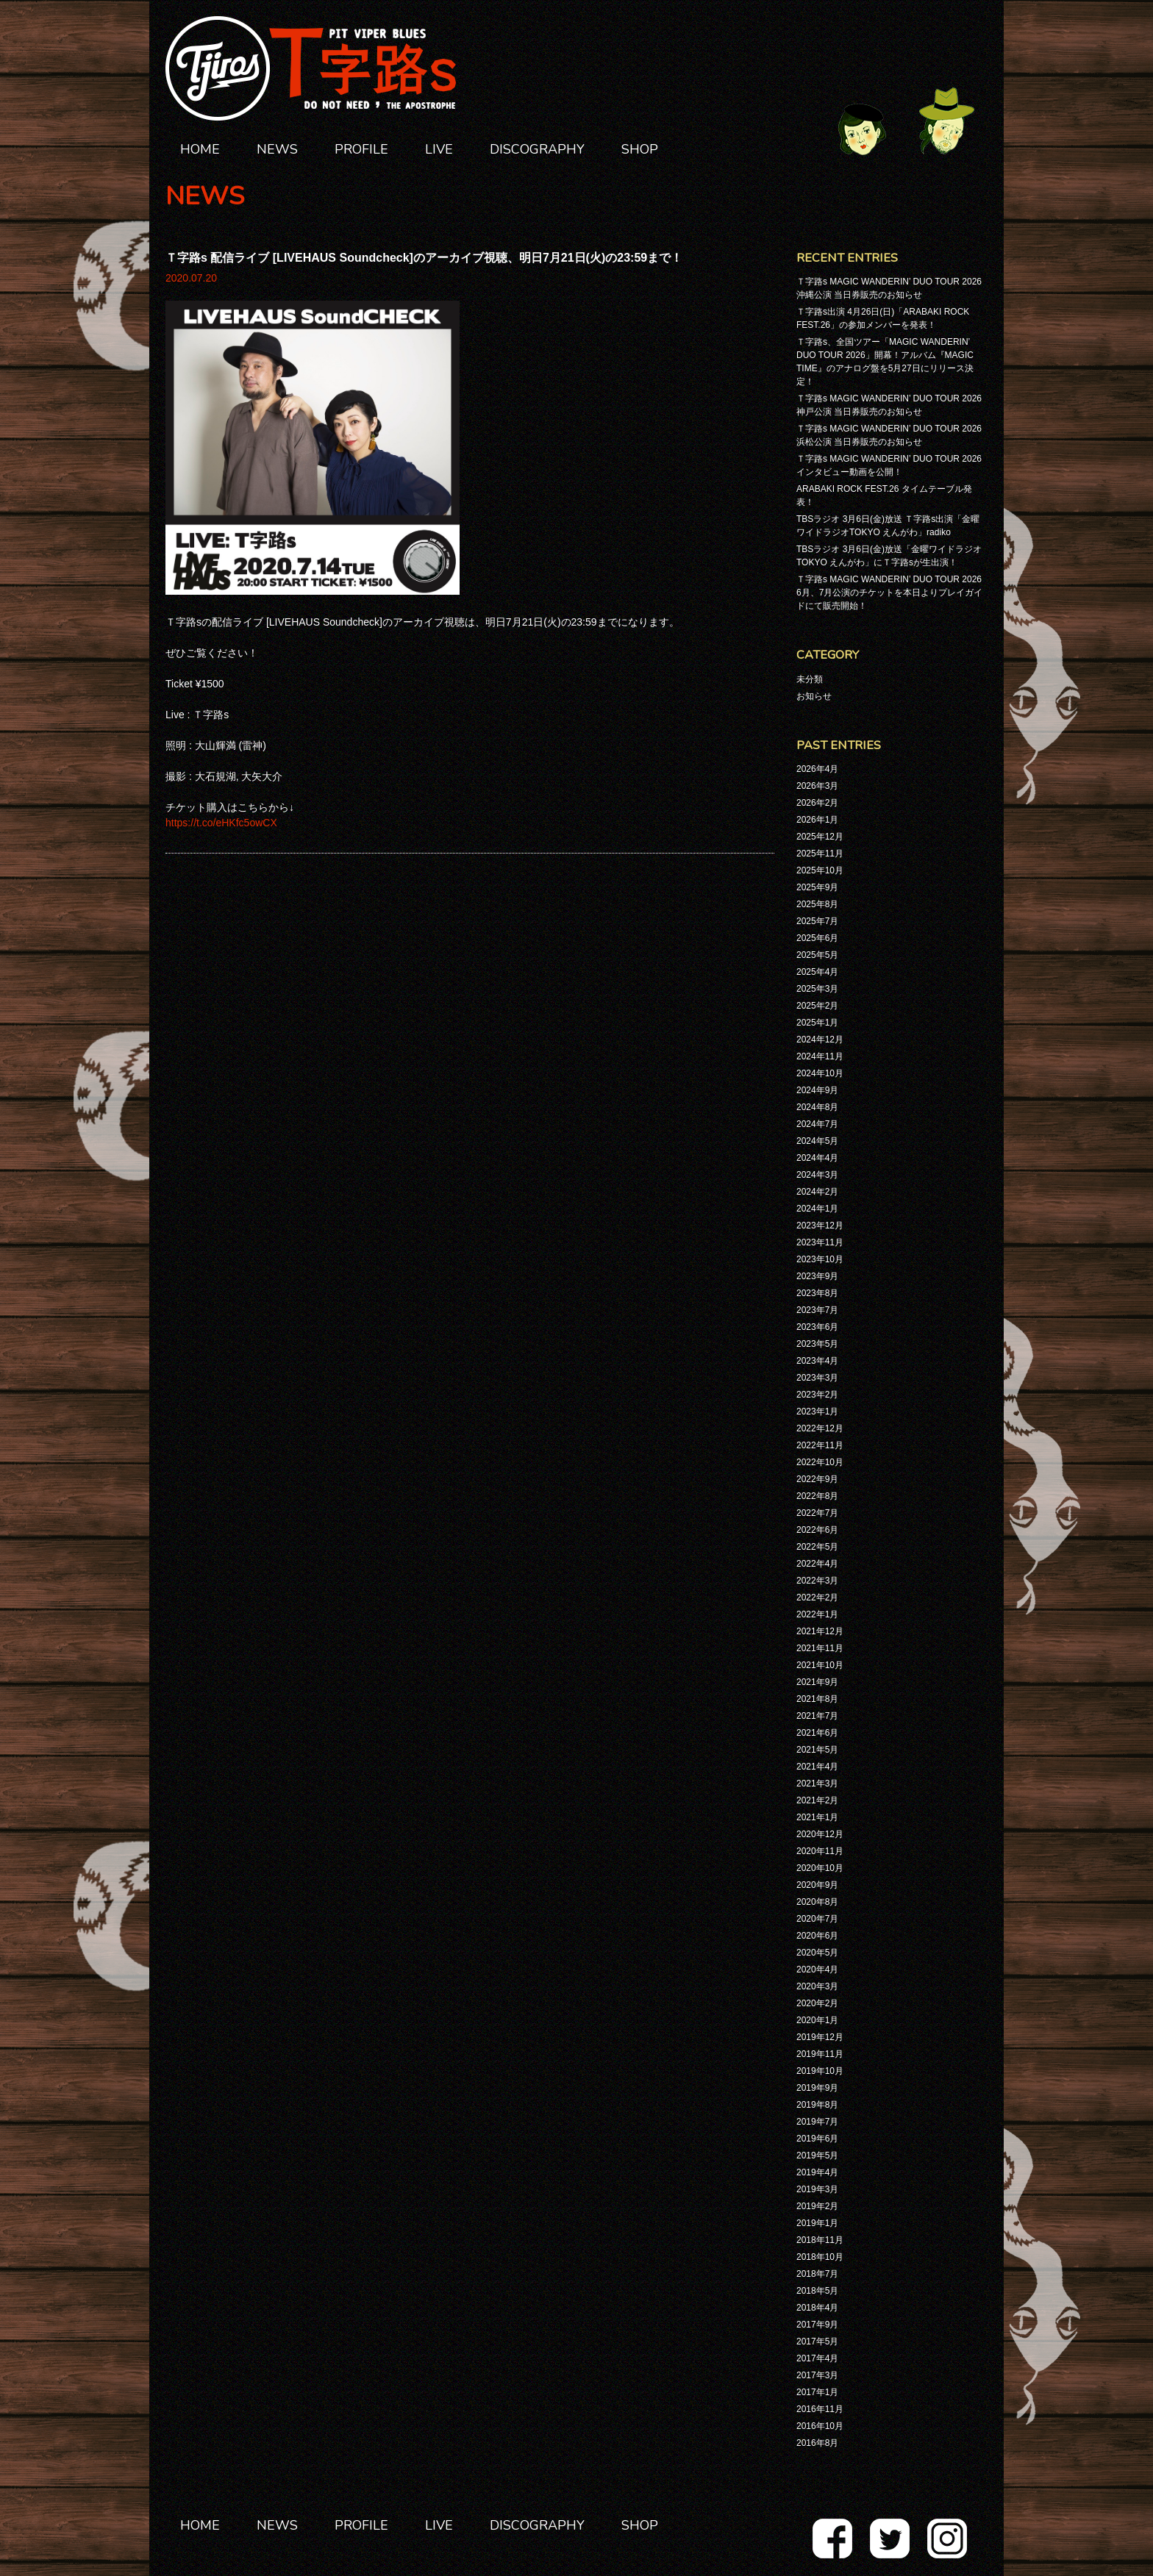 Image resolution: width=1153 pixels, height=2576 pixels. Describe the element at coordinates (817, 1716) in the screenshot. I see `2021年7月` at that location.